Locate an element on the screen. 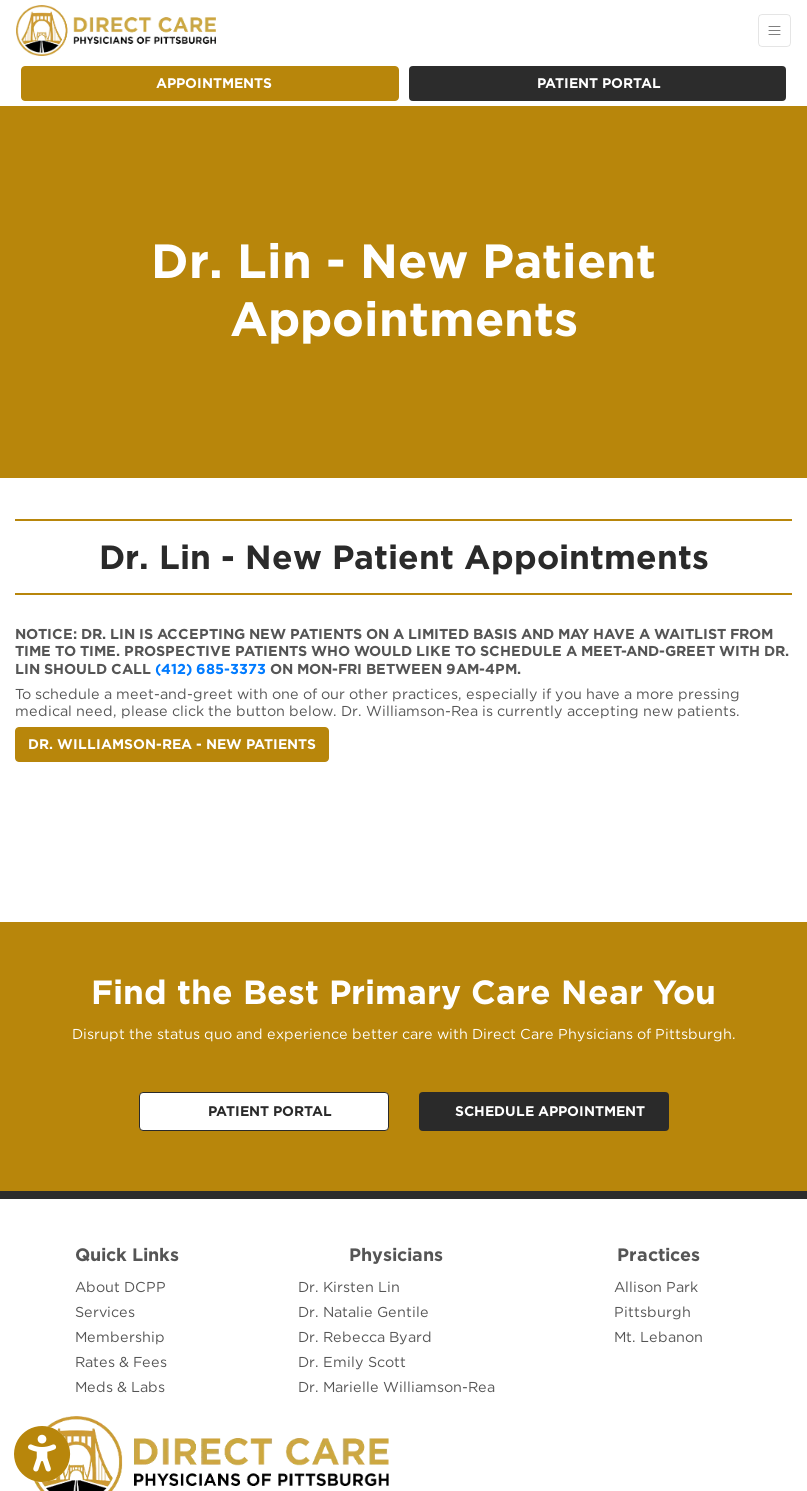 Image resolution: width=807 pixels, height=1491 pixels. Dr. Natalie Gentile is located at coordinates (363, 1311).